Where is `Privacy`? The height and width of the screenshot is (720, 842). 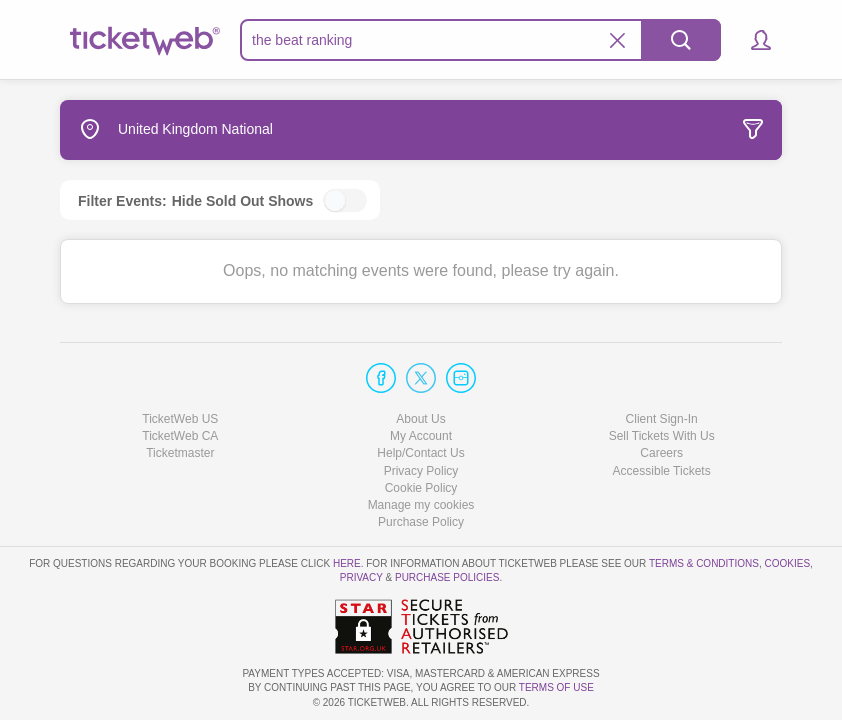 Privacy is located at coordinates (361, 577).